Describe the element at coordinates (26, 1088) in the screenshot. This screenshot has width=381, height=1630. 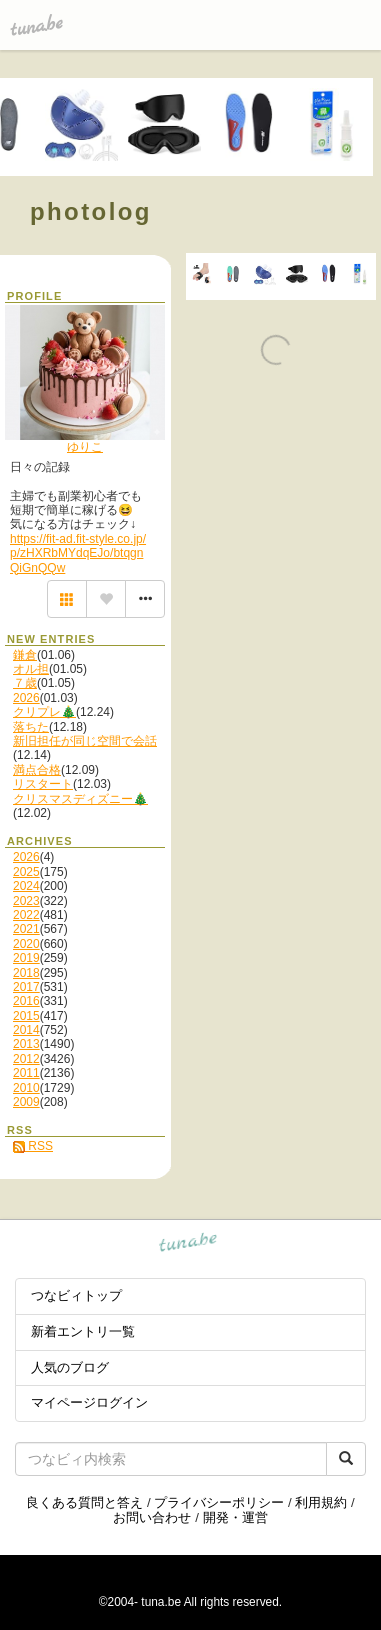
I see `2010` at that location.